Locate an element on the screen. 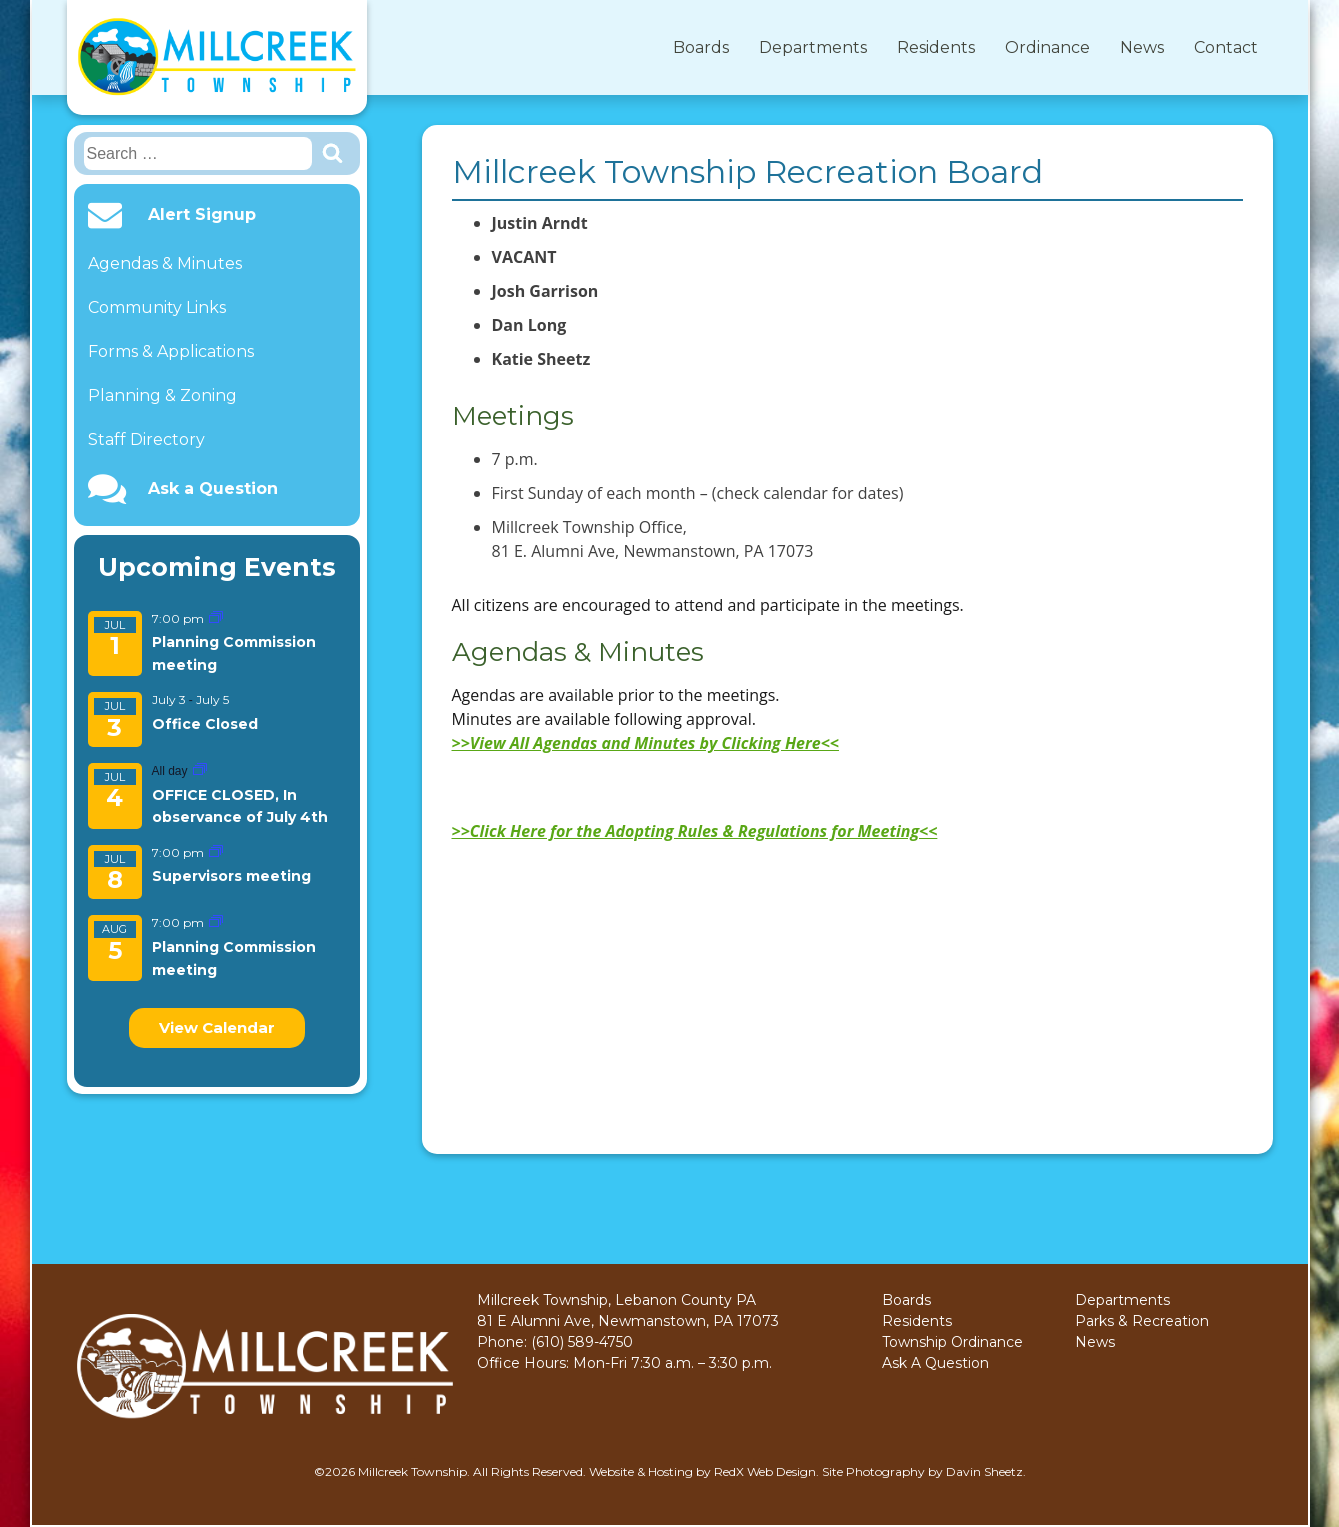  Staff Directory is located at coordinates (146, 439).